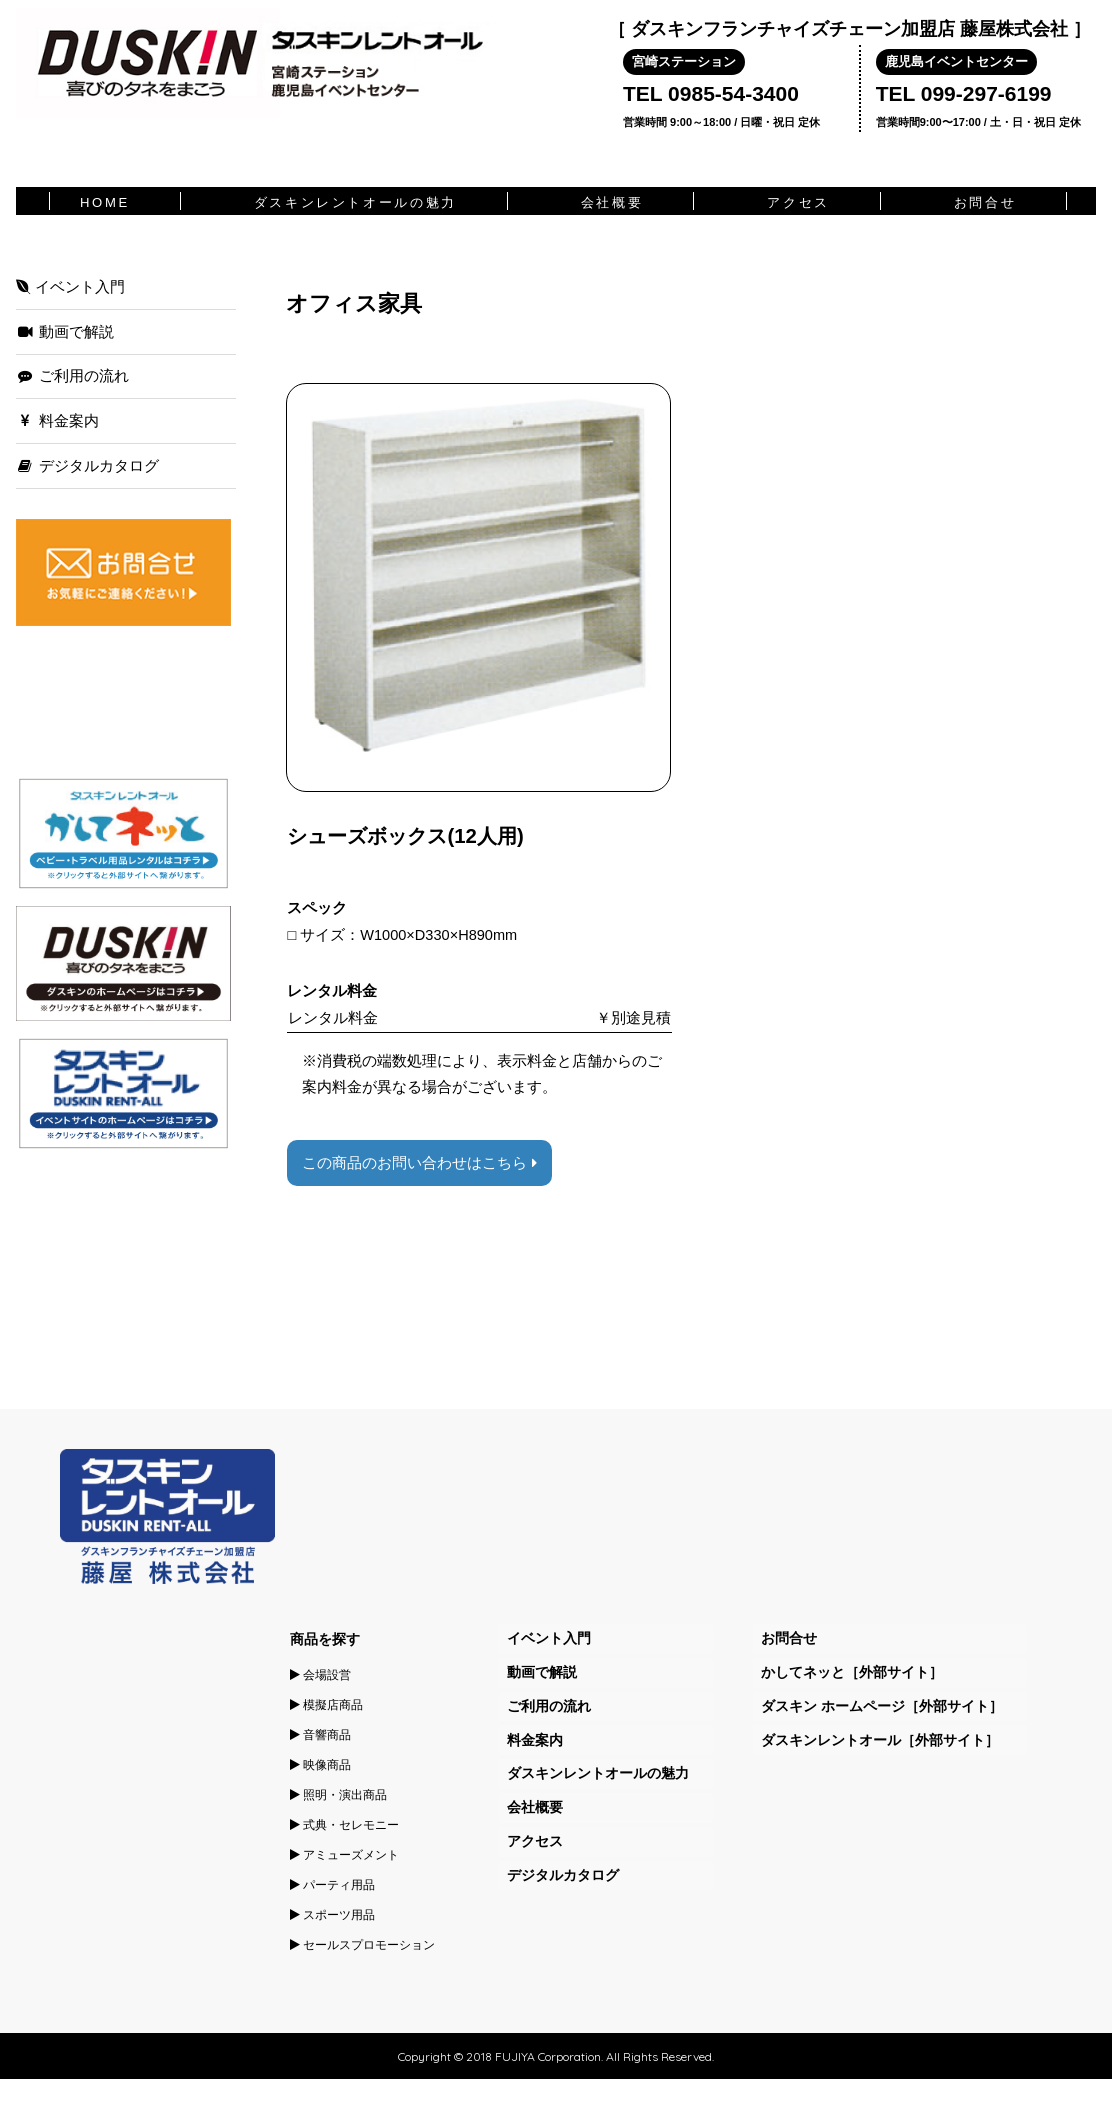  I want to click on スポーツ用品, so click(332, 1915).